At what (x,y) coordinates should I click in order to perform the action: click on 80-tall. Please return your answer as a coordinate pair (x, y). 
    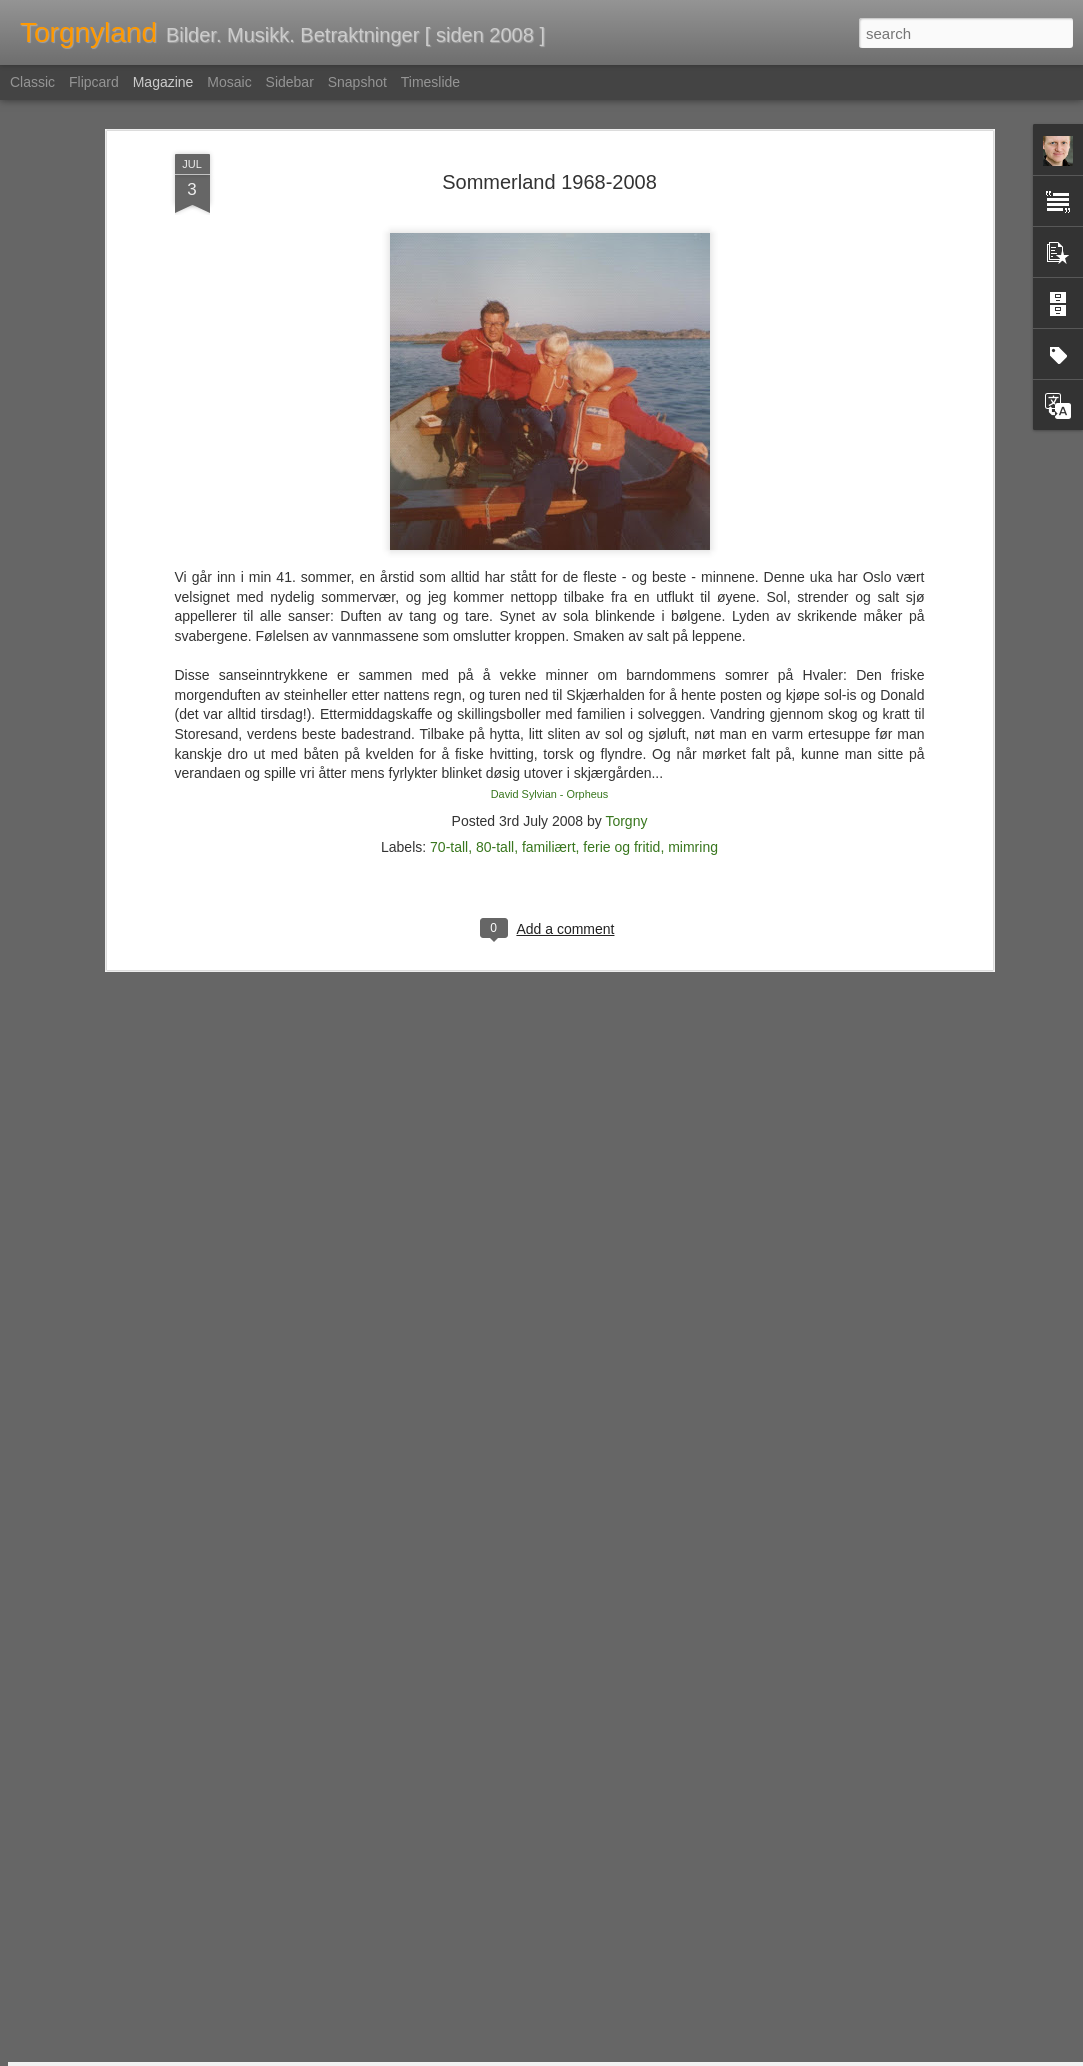
    Looking at the image, I should click on (495, 709).